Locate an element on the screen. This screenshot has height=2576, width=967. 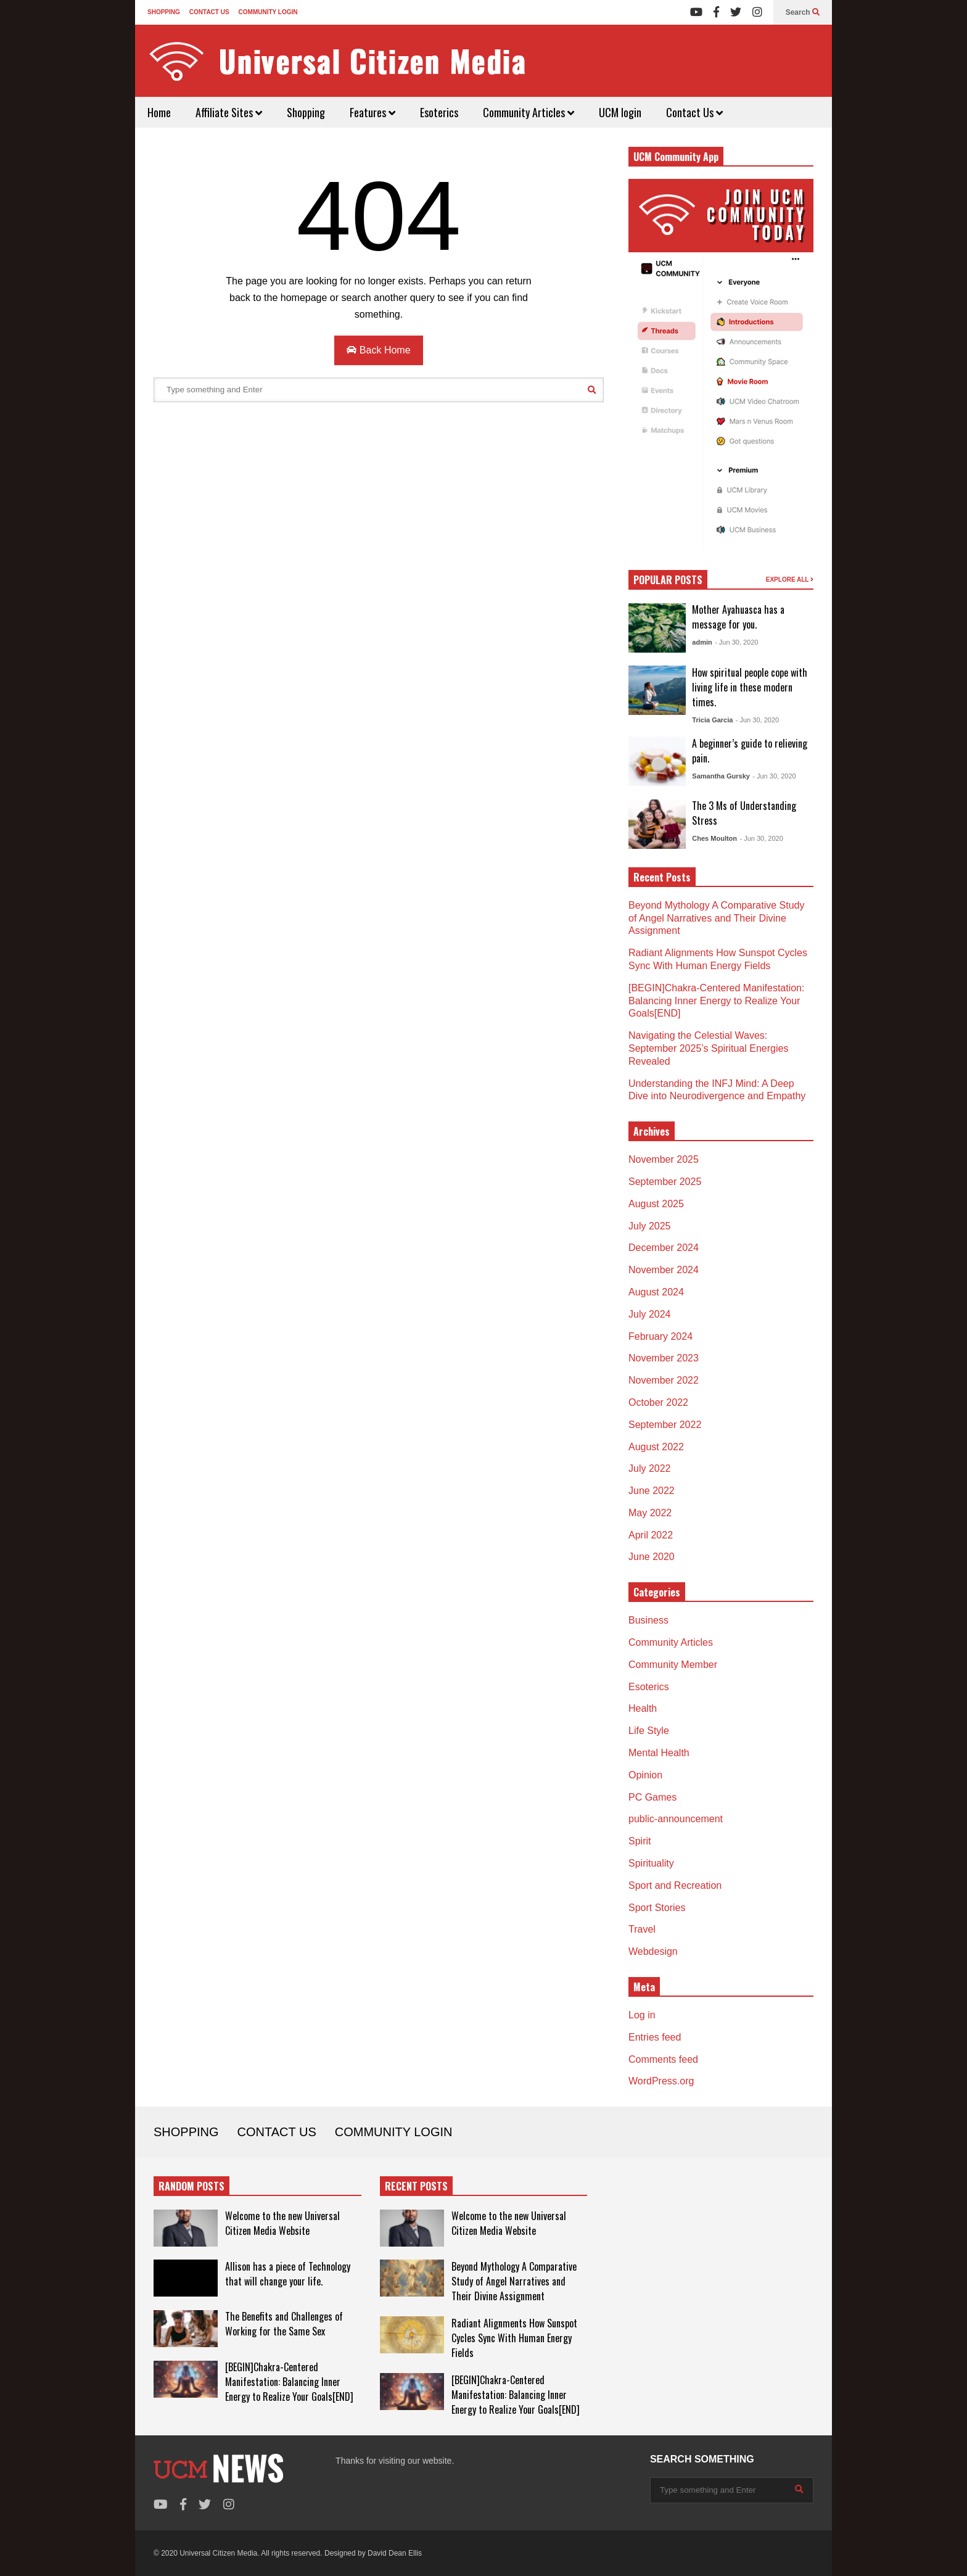
public-announcement is located at coordinates (675, 1819).